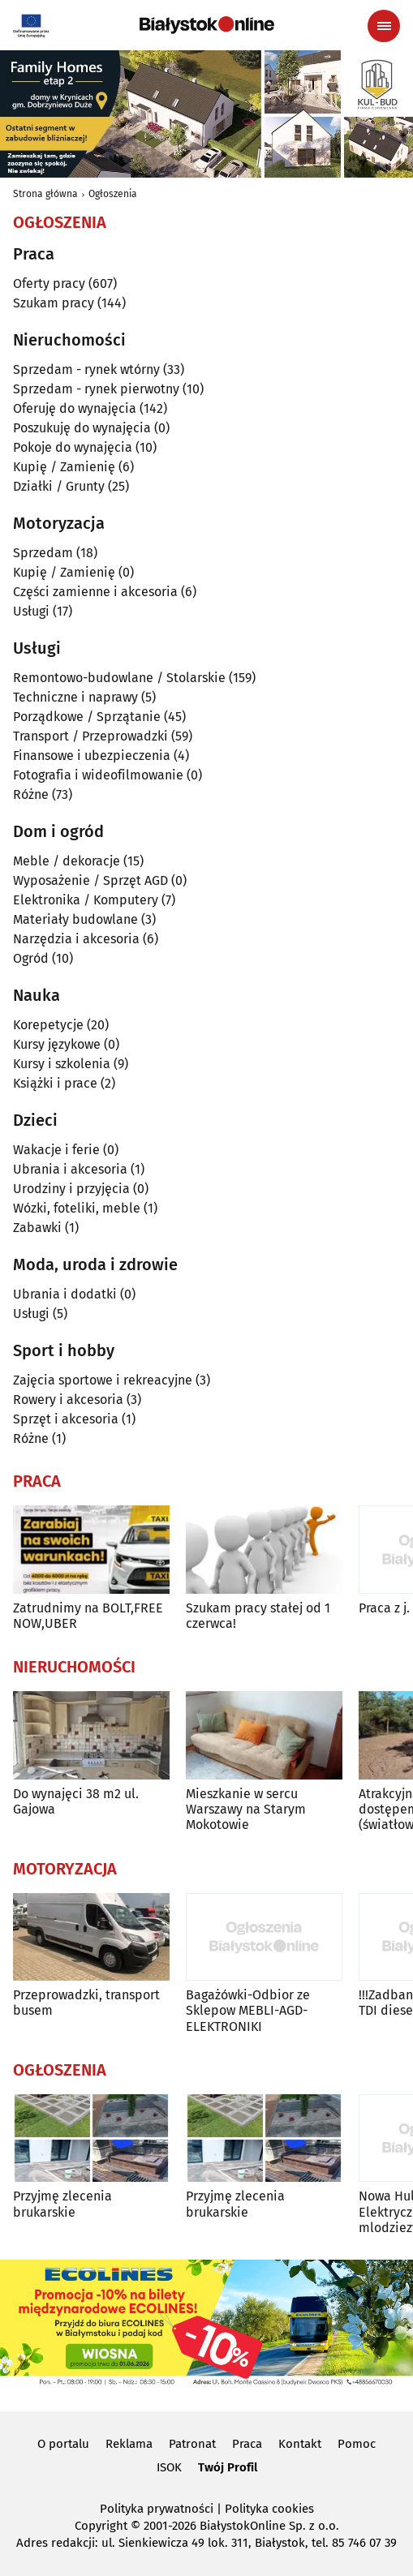 The image size is (413, 2576). Describe the element at coordinates (112, 194) in the screenshot. I see `Ogłoszenia` at that location.